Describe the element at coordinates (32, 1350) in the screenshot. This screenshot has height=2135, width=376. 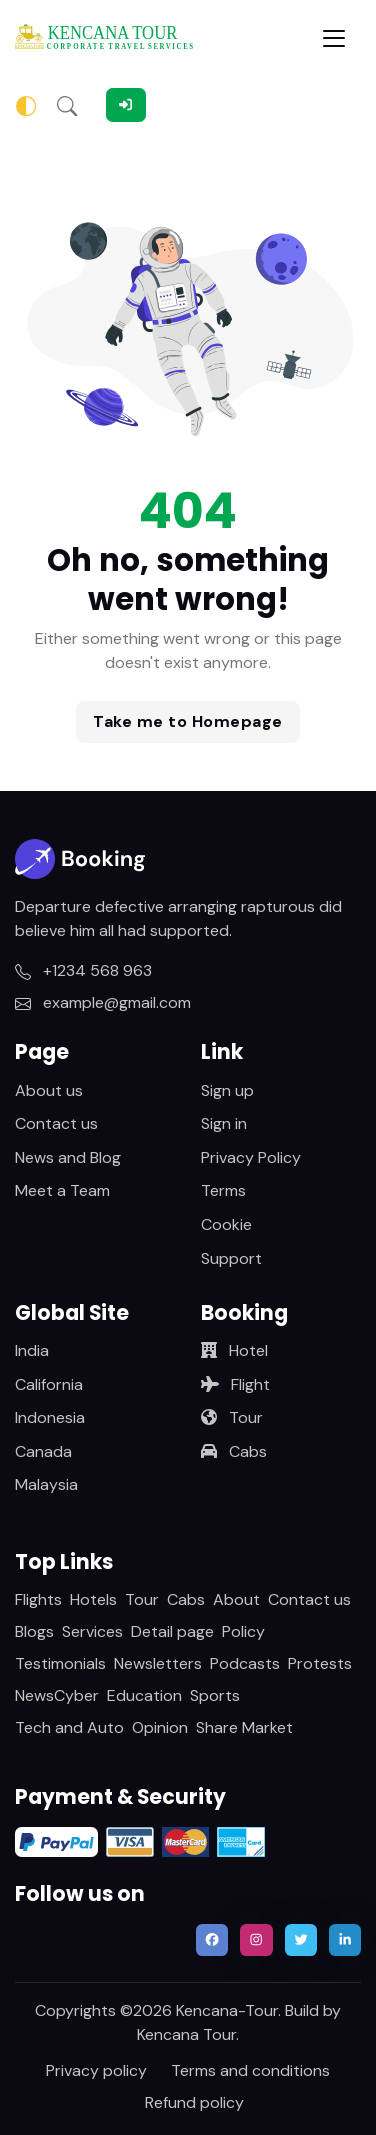
I see `India` at that location.